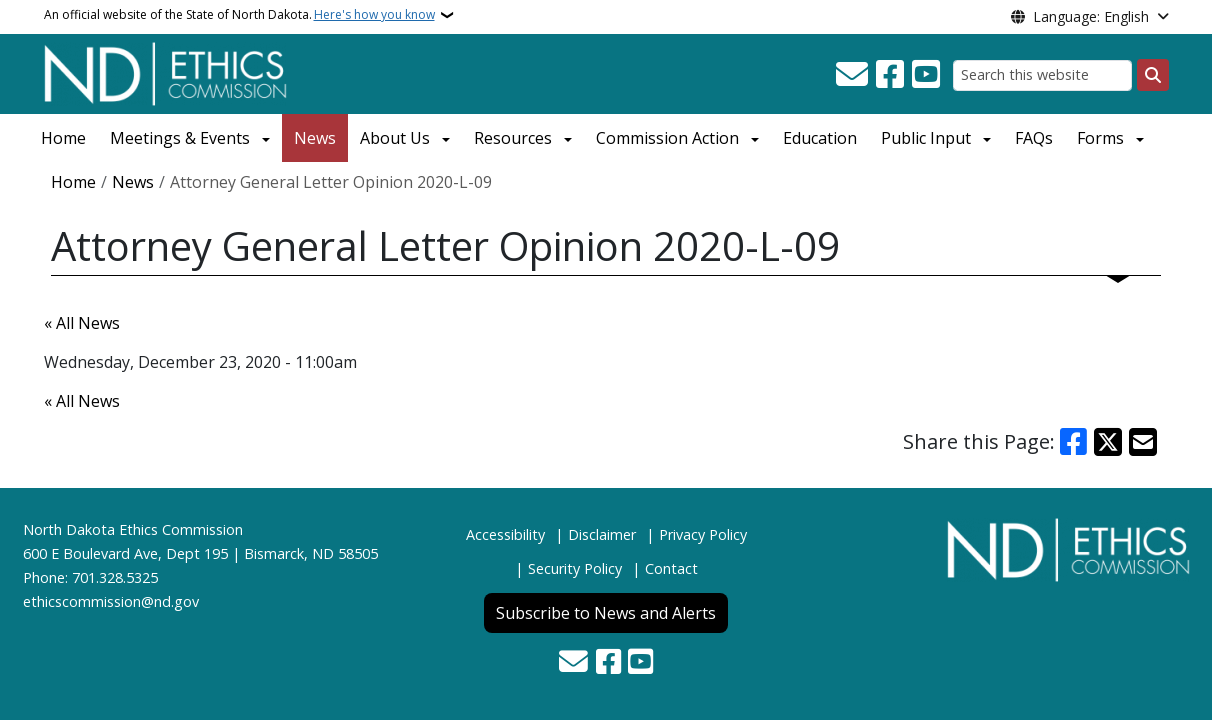  I want to click on FAQs, so click(1034, 138).